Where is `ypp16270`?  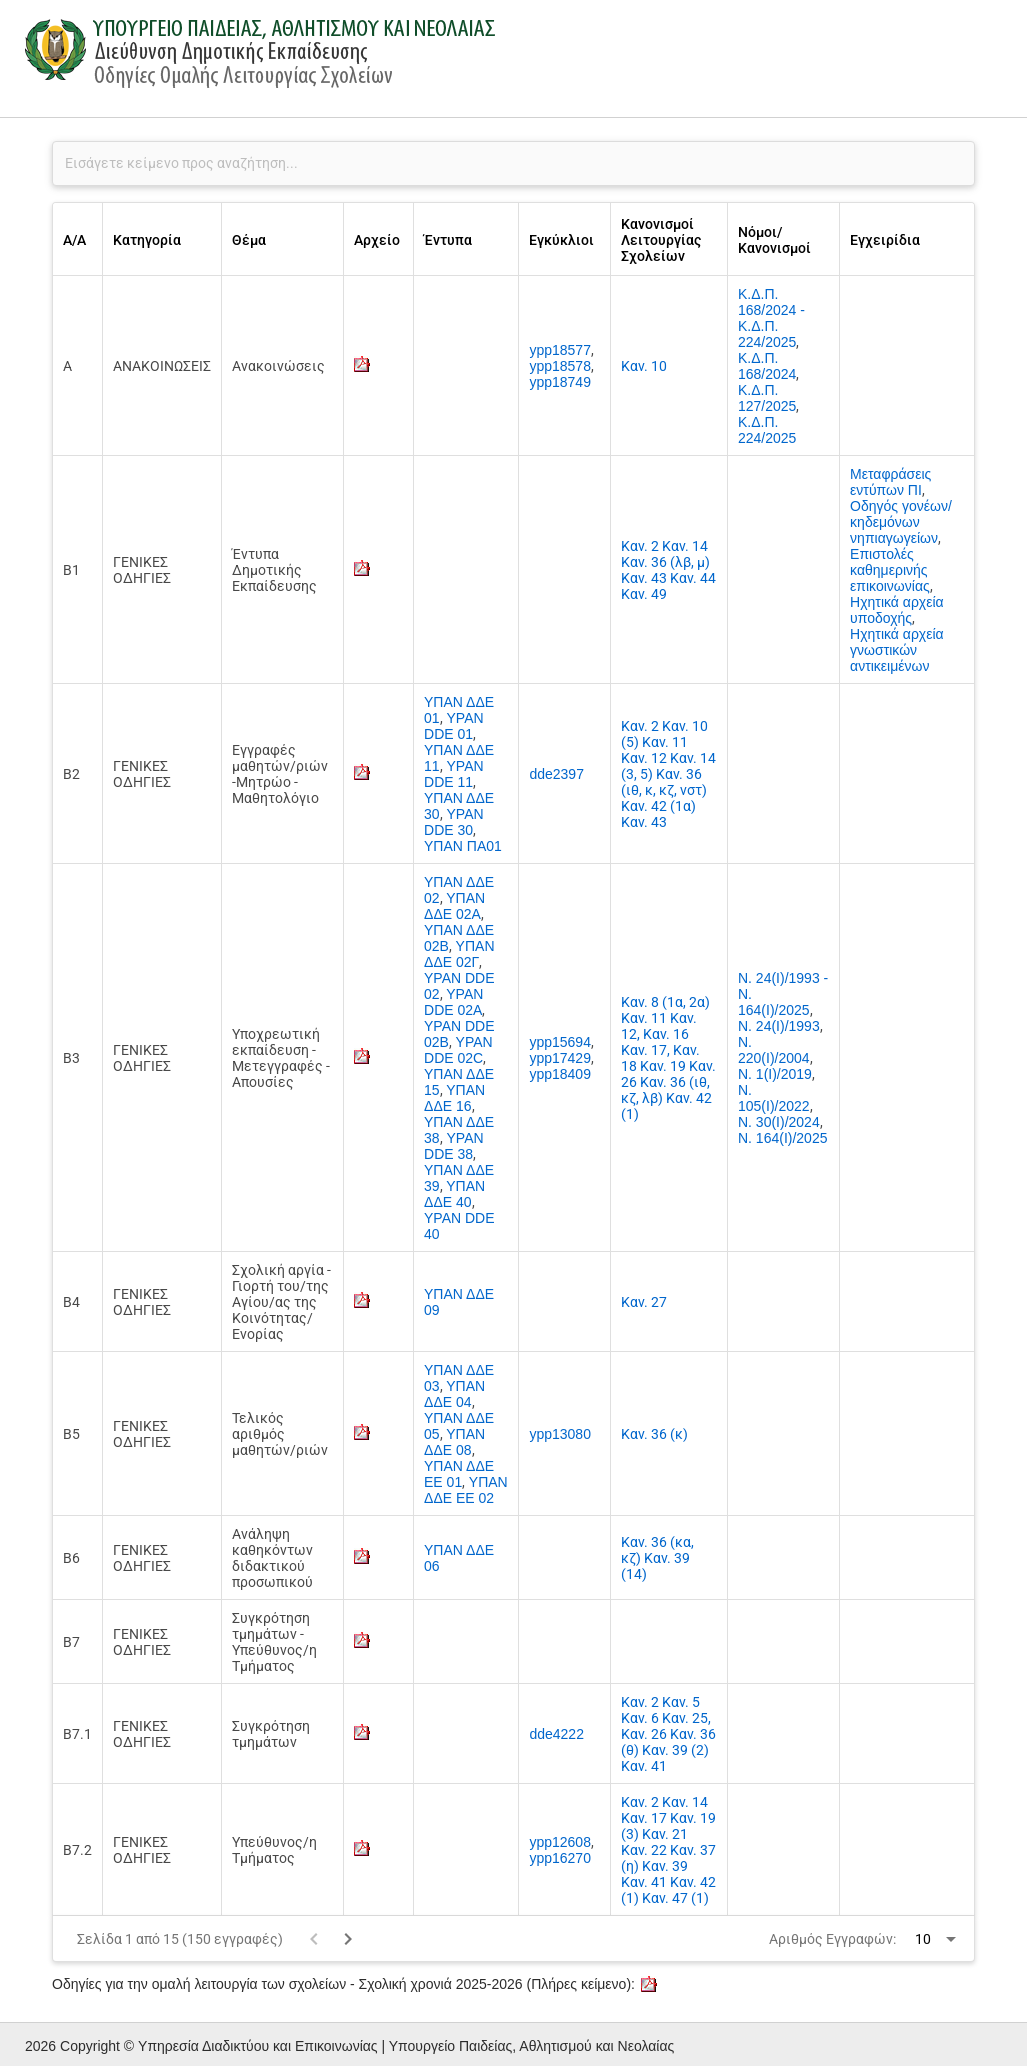
ypp16270 is located at coordinates (560, 1858).